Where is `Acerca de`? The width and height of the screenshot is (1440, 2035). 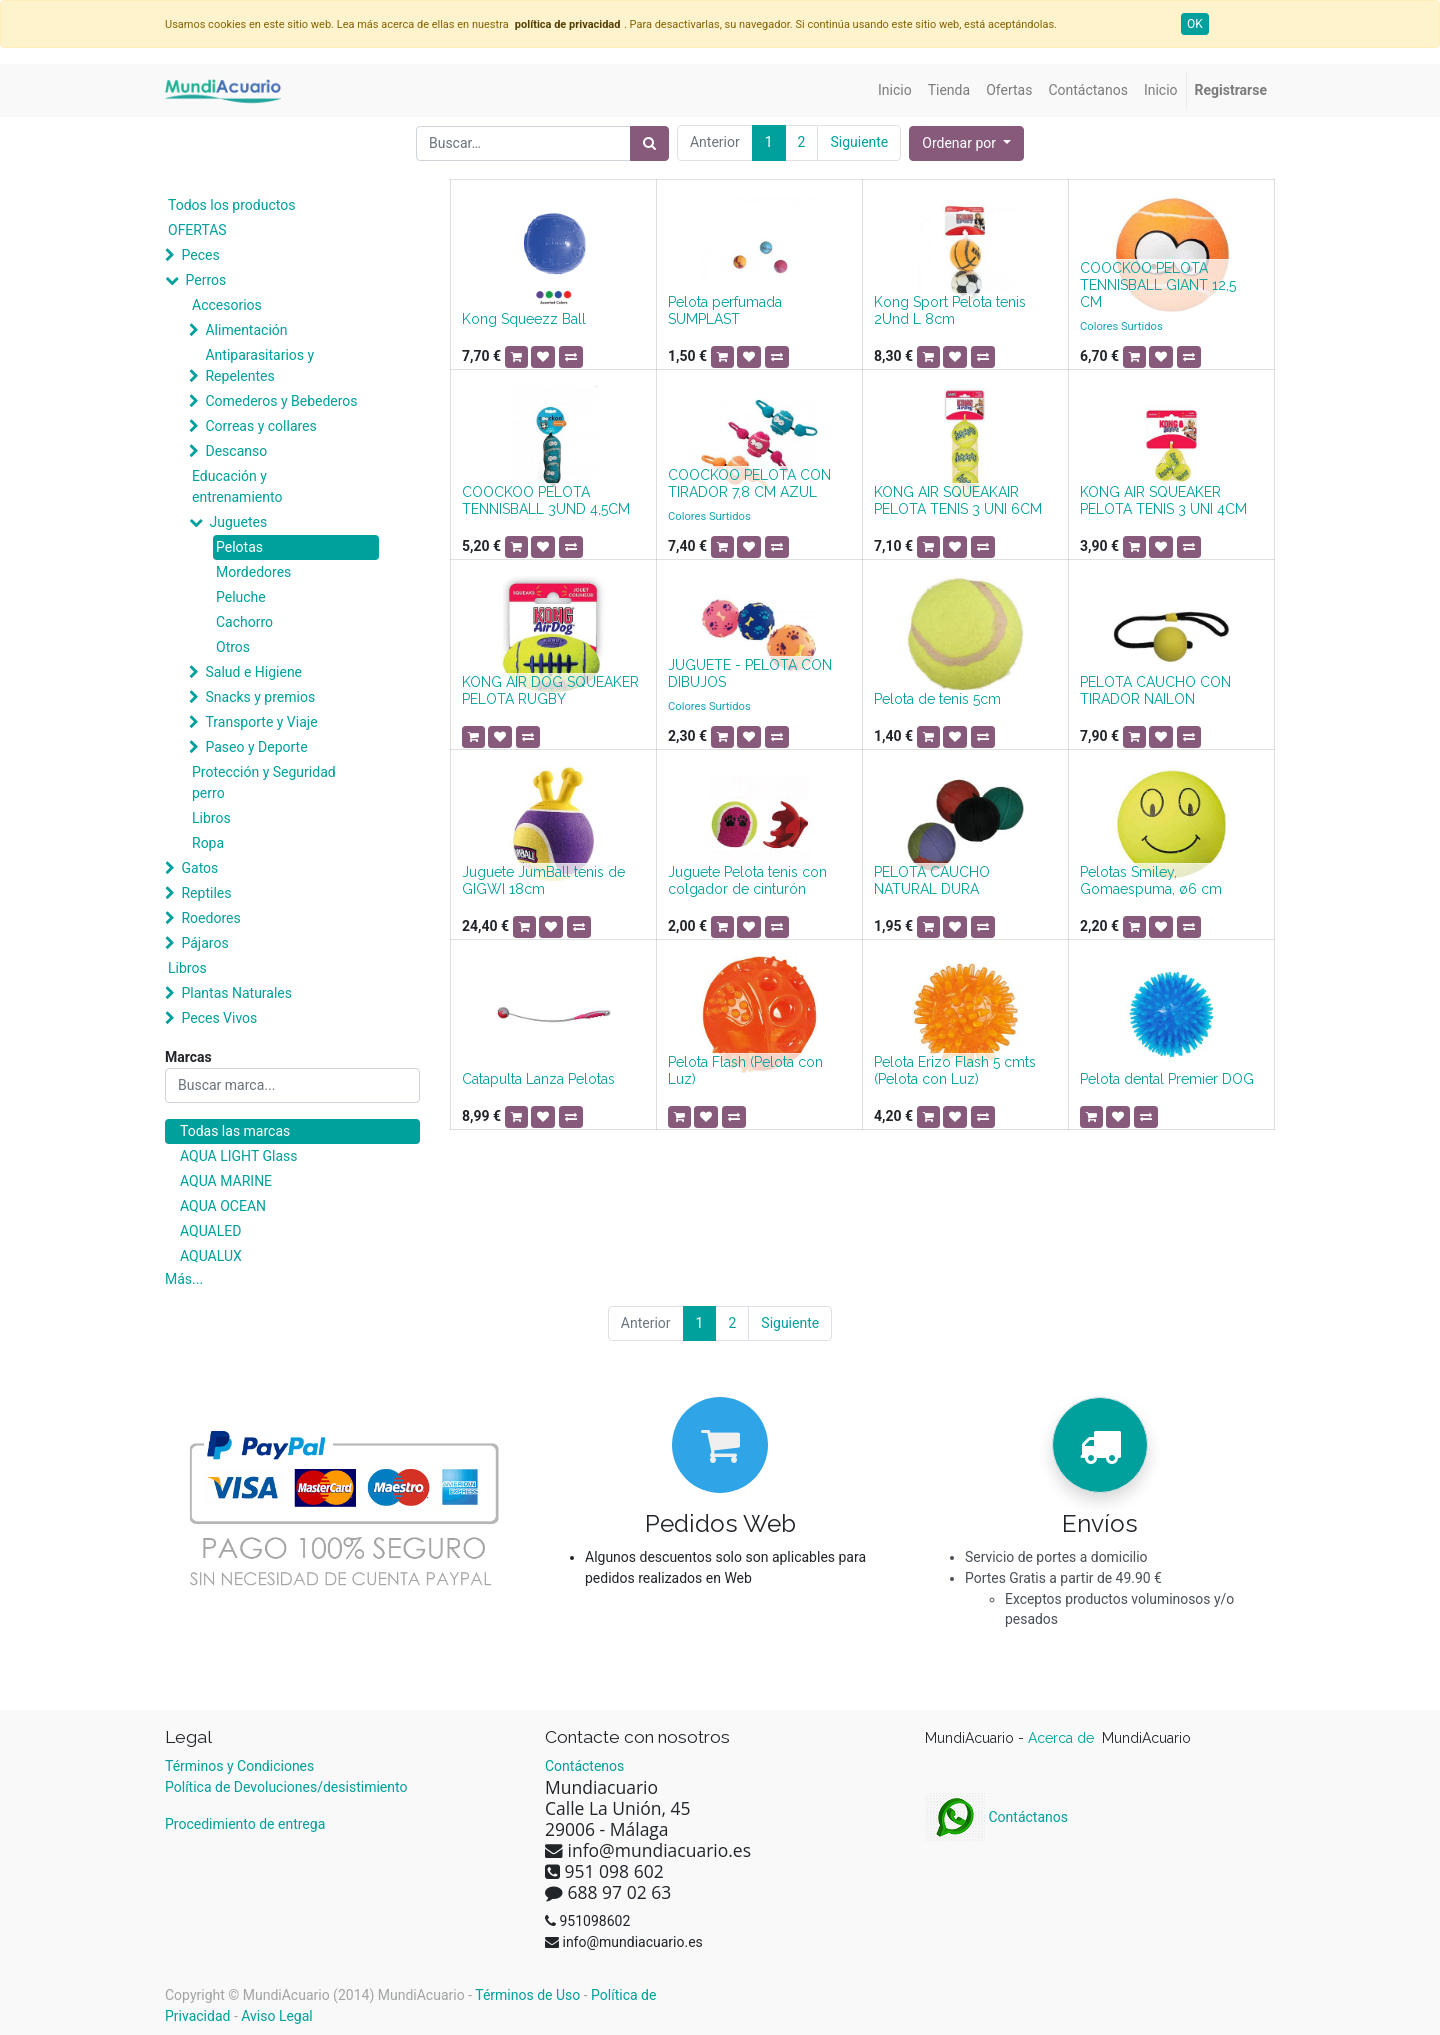 Acerca de is located at coordinates (1063, 1738).